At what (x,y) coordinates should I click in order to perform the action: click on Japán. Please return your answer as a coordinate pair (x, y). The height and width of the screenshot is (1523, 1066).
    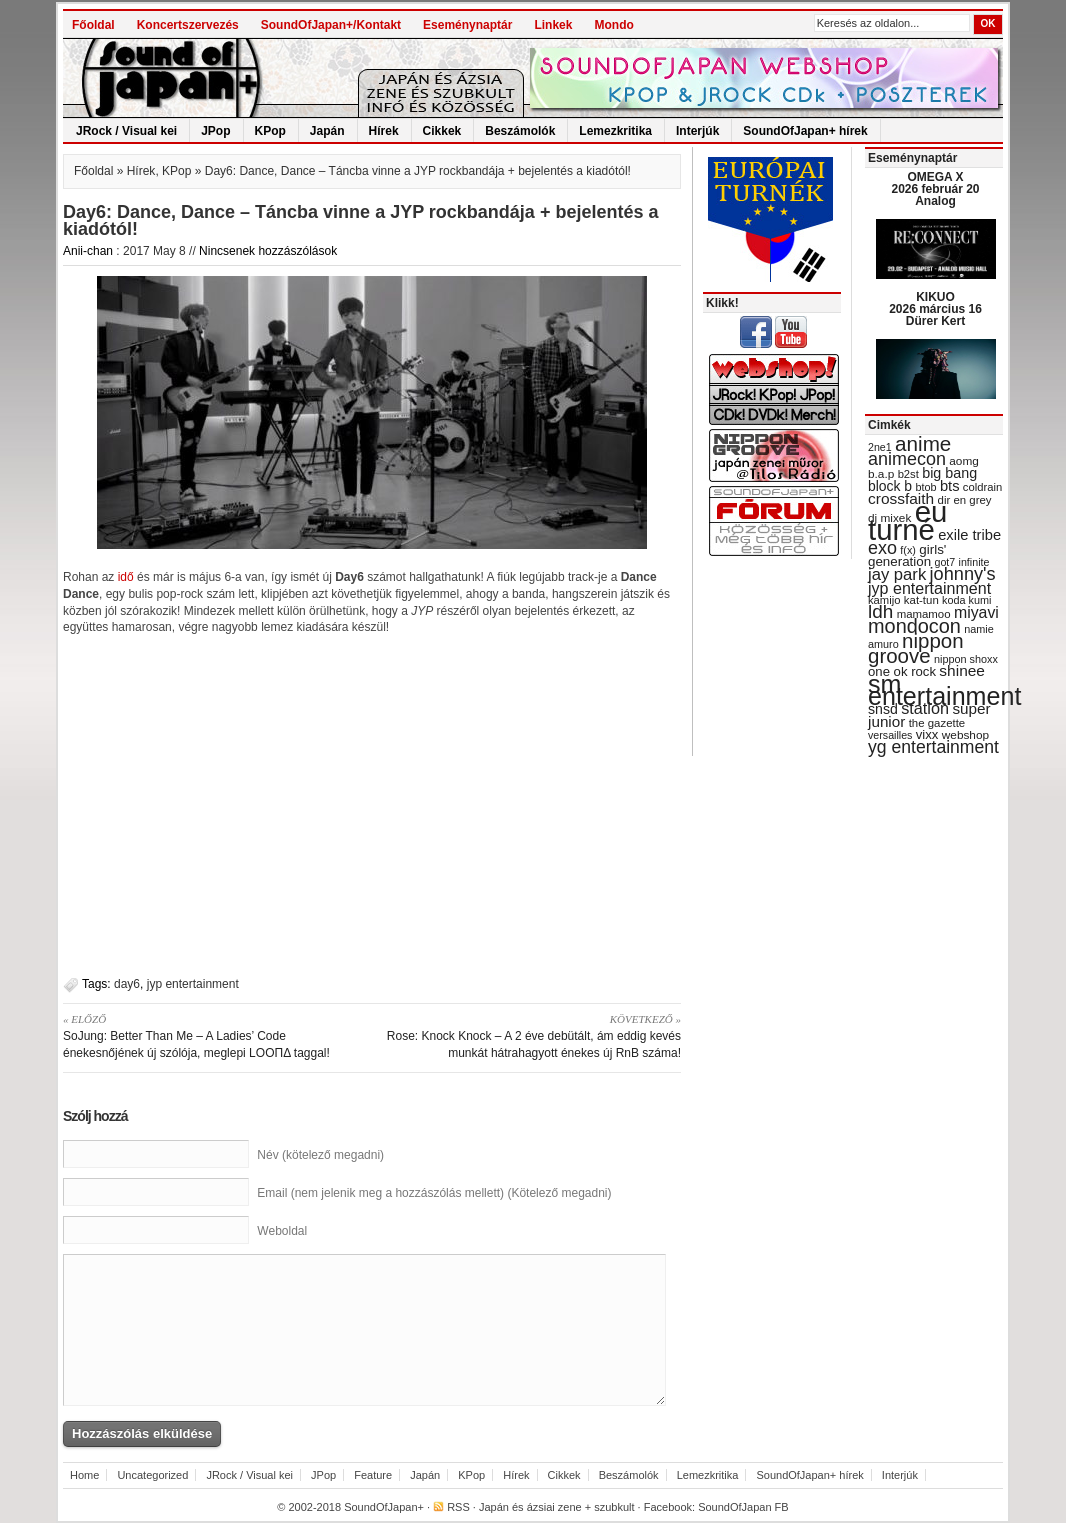
    Looking at the image, I should click on (327, 131).